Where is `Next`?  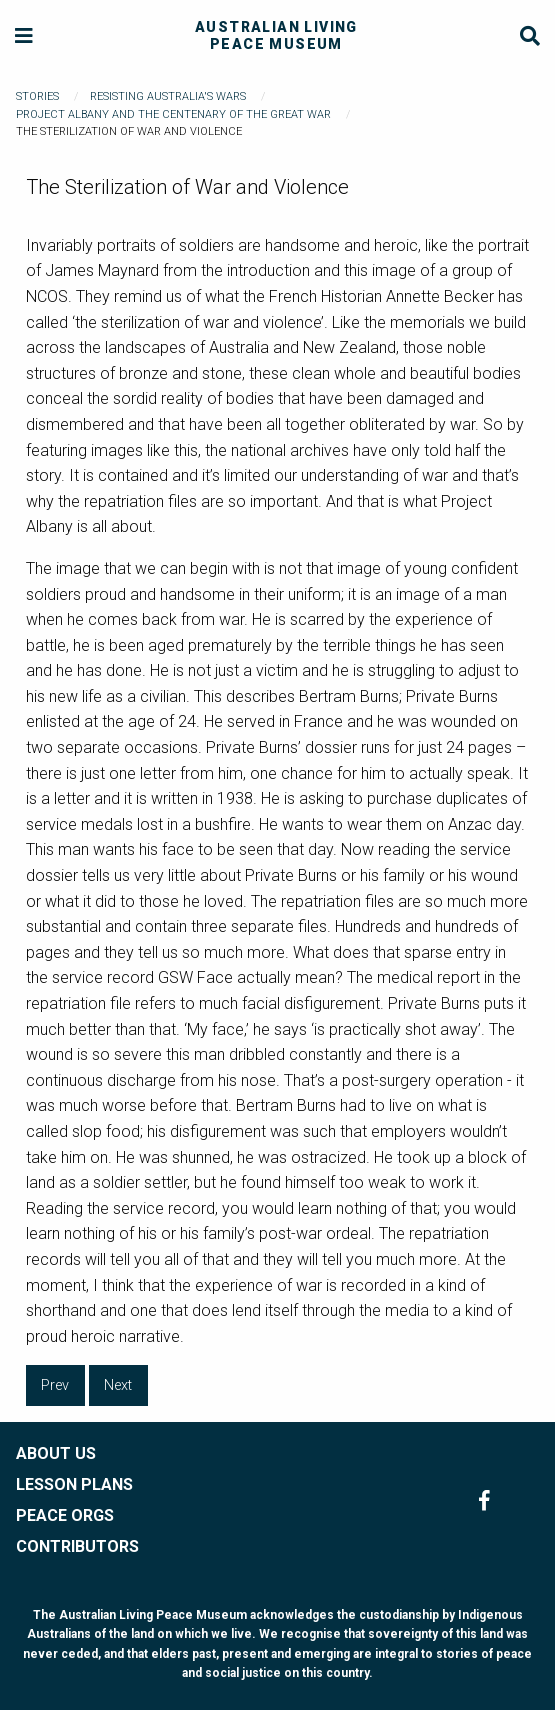
Next is located at coordinates (118, 1385).